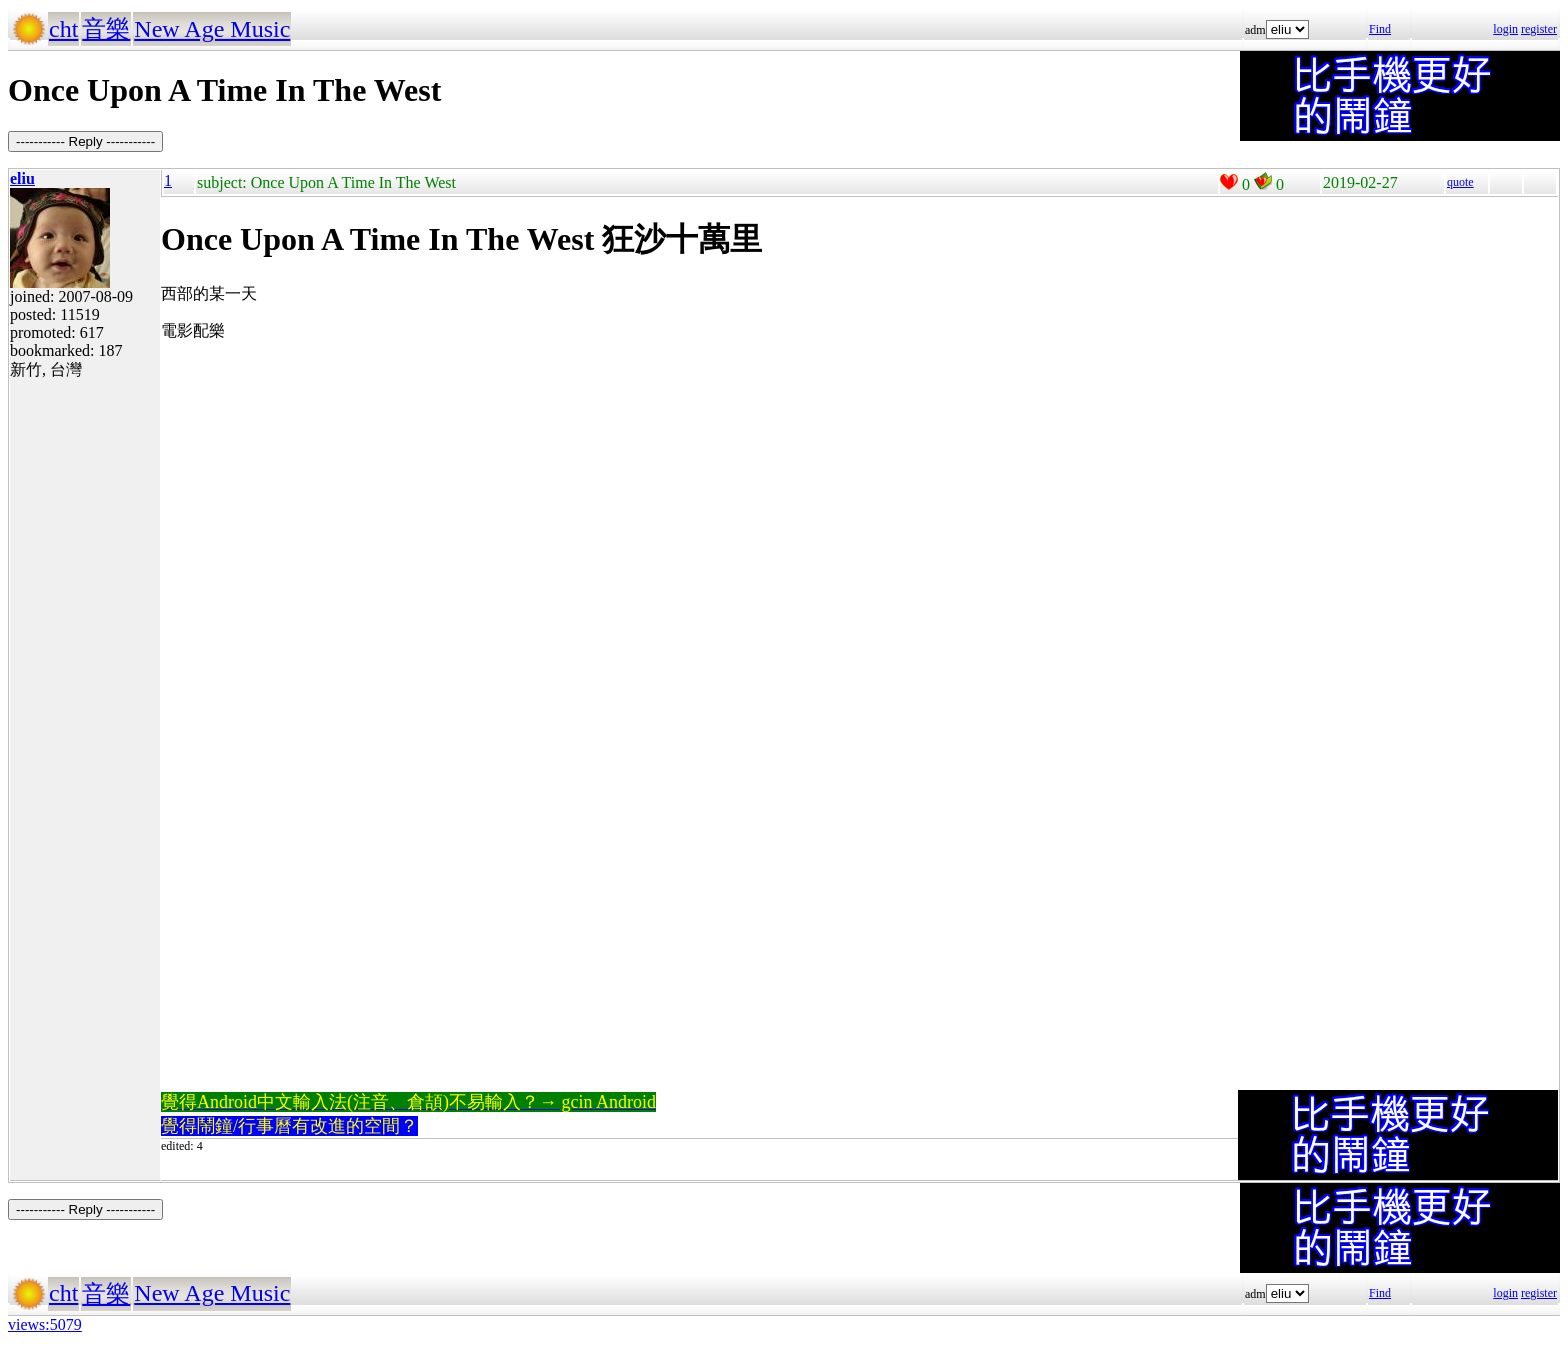 Image resolution: width=1568 pixels, height=1350 pixels. I want to click on register, so click(1539, 29).